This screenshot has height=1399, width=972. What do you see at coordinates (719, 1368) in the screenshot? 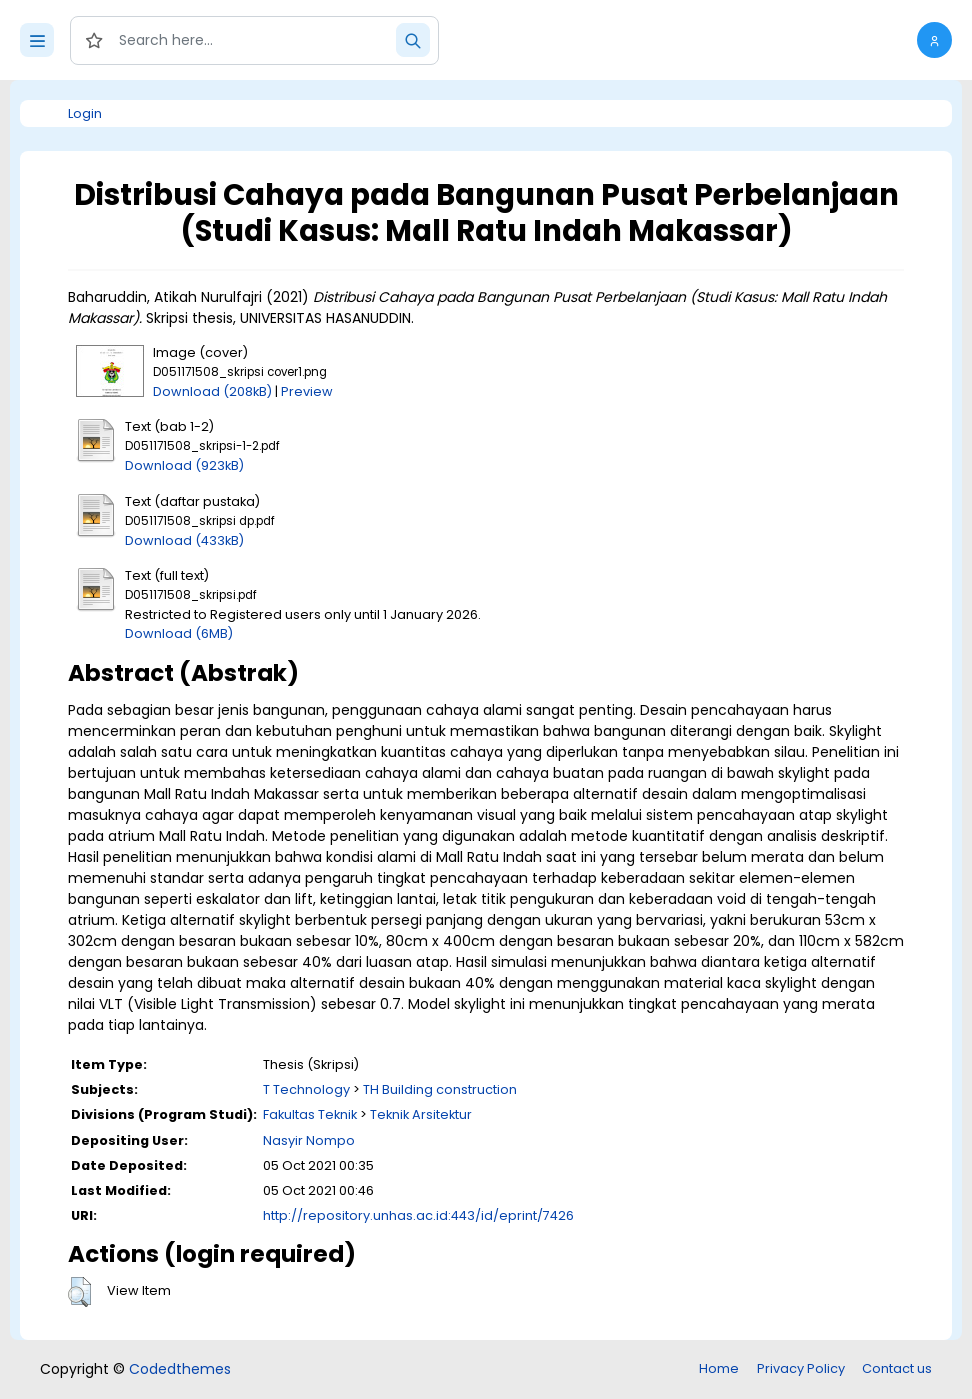
I see `Home` at bounding box center [719, 1368].